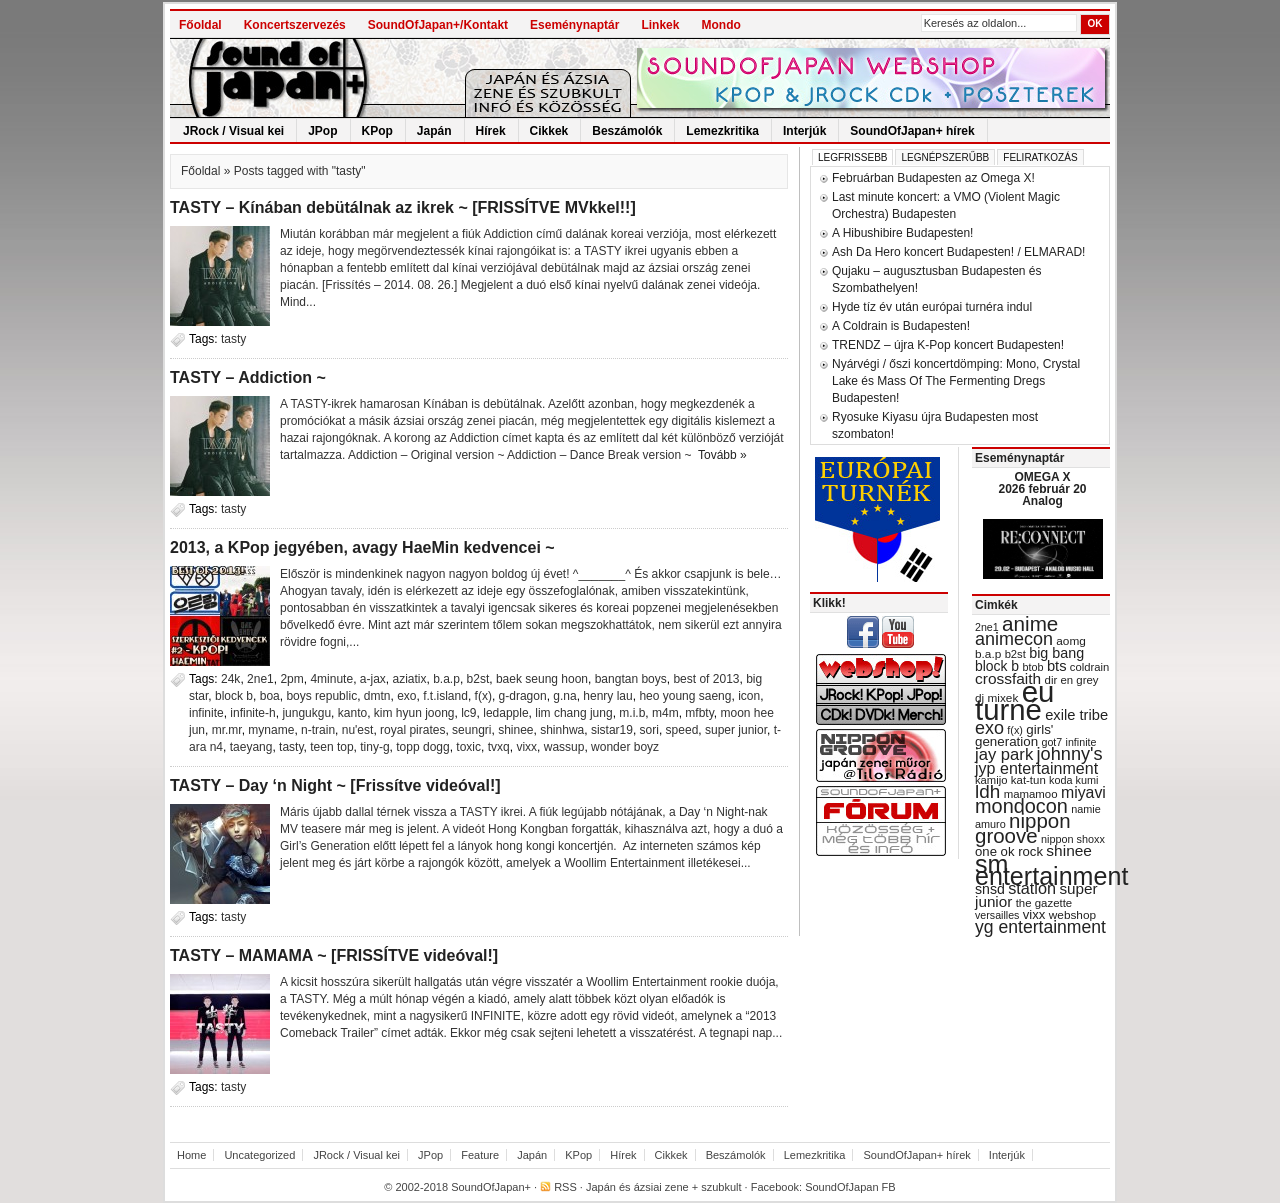 The height and width of the screenshot is (1203, 1280). I want to click on f(x), so click(483, 696).